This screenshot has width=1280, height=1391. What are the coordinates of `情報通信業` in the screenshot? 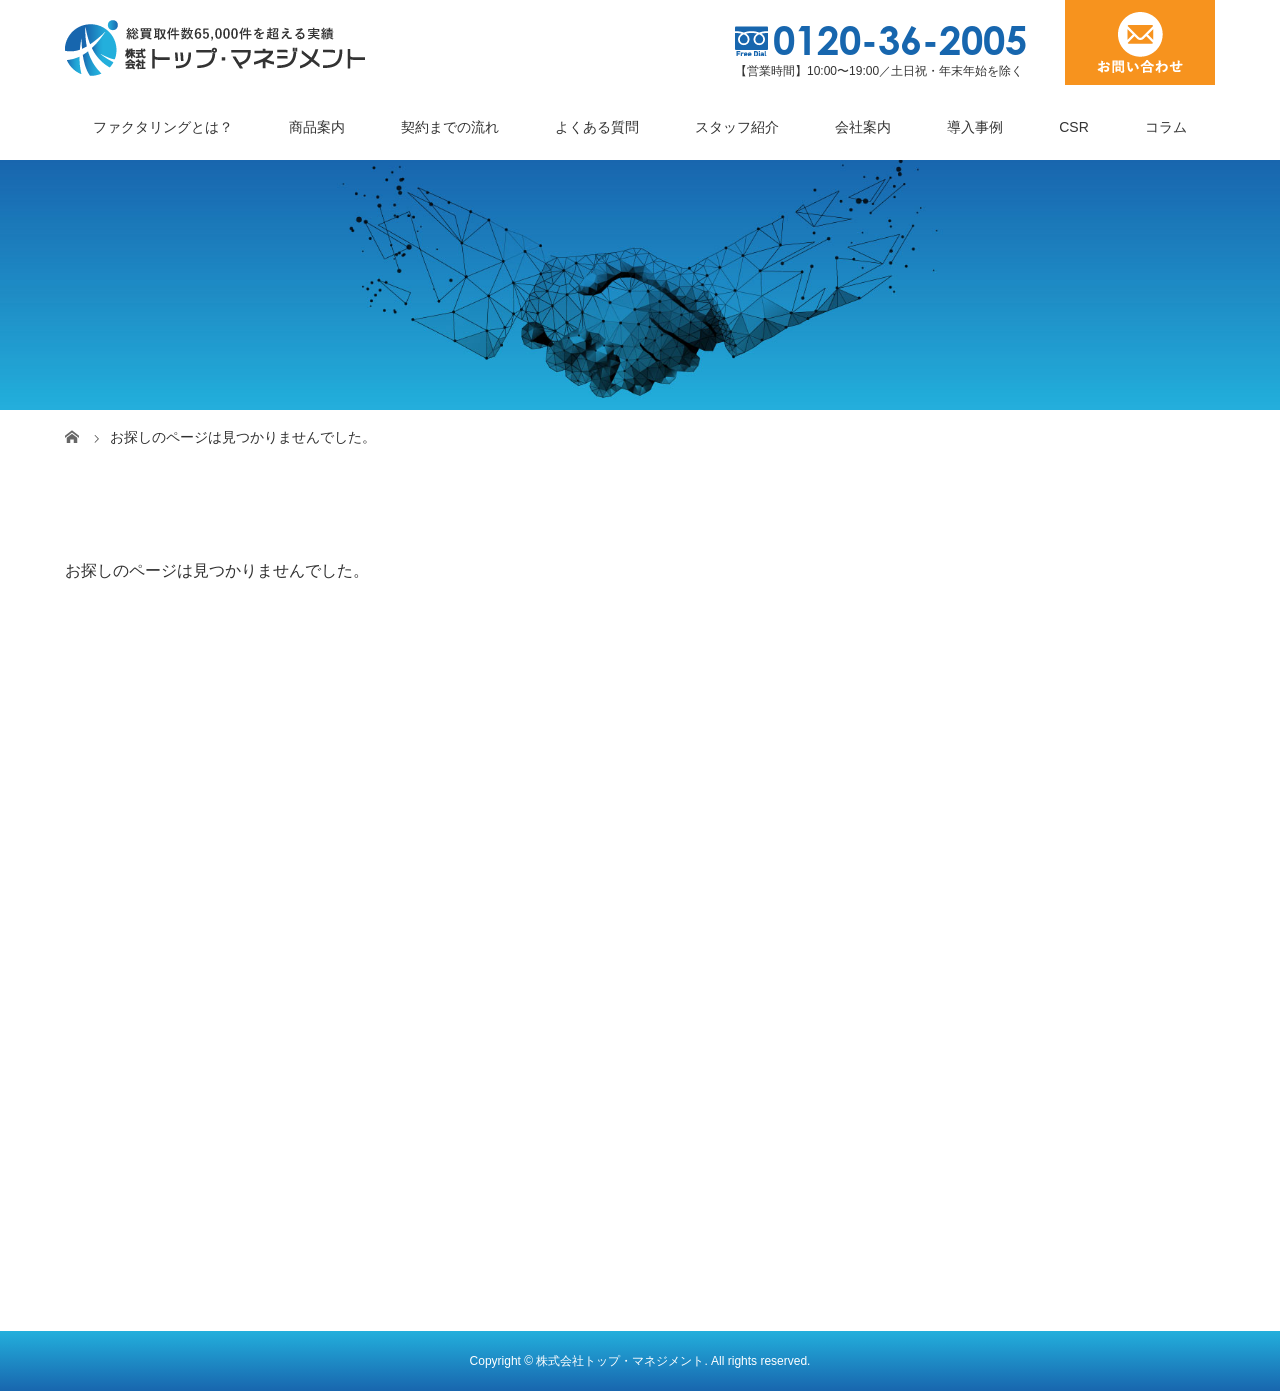 It's located at (701, 1168).